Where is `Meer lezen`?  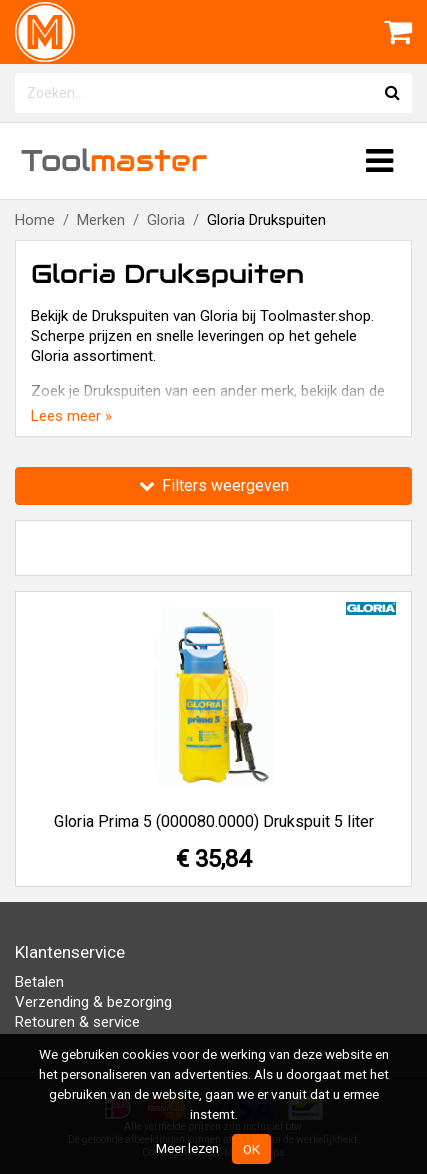
Meer lezen is located at coordinates (187, 1148).